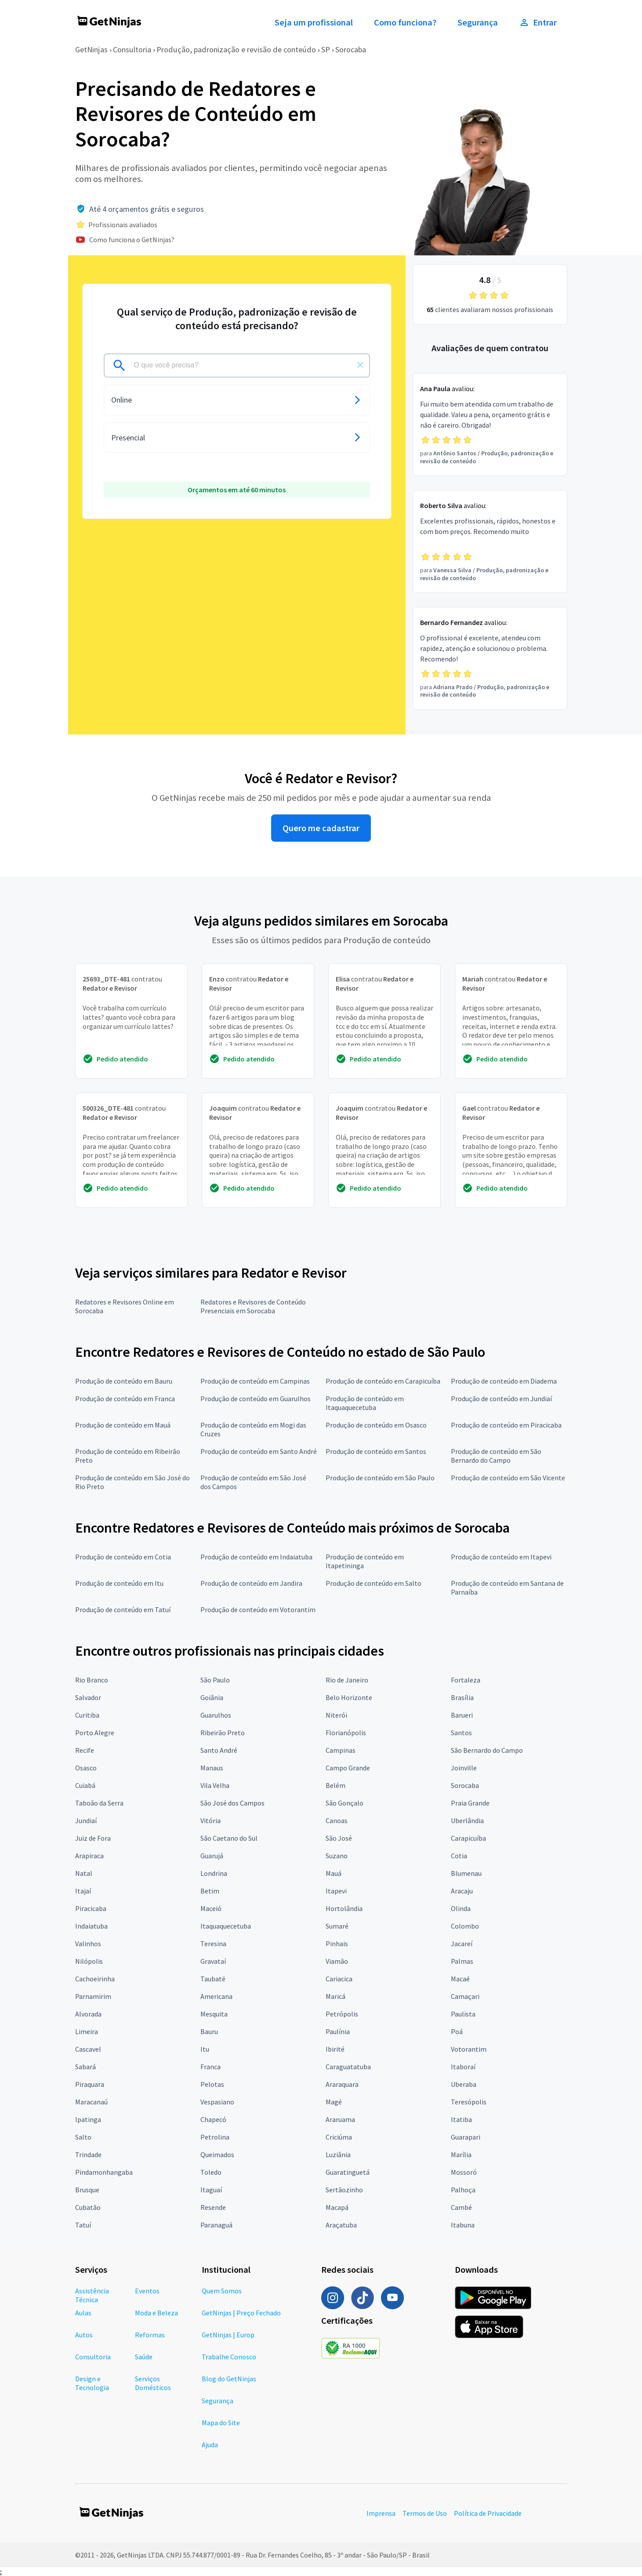 The width and height of the screenshot is (642, 2576). What do you see at coordinates (465, 1926) in the screenshot?
I see `Colombo` at bounding box center [465, 1926].